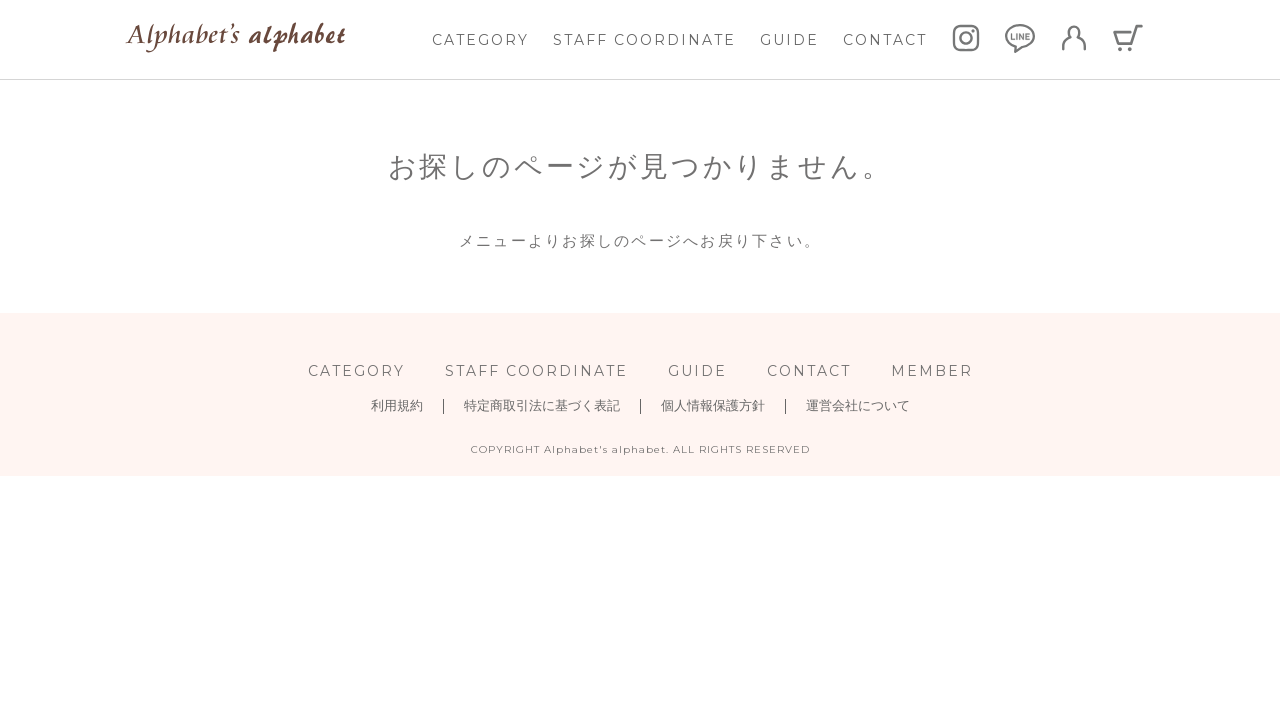 Image resolution: width=1280 pixels, height=720 pixels. Describe the element at coordinates (397, 405) in the screenshot. I see `利用規約` at that location.